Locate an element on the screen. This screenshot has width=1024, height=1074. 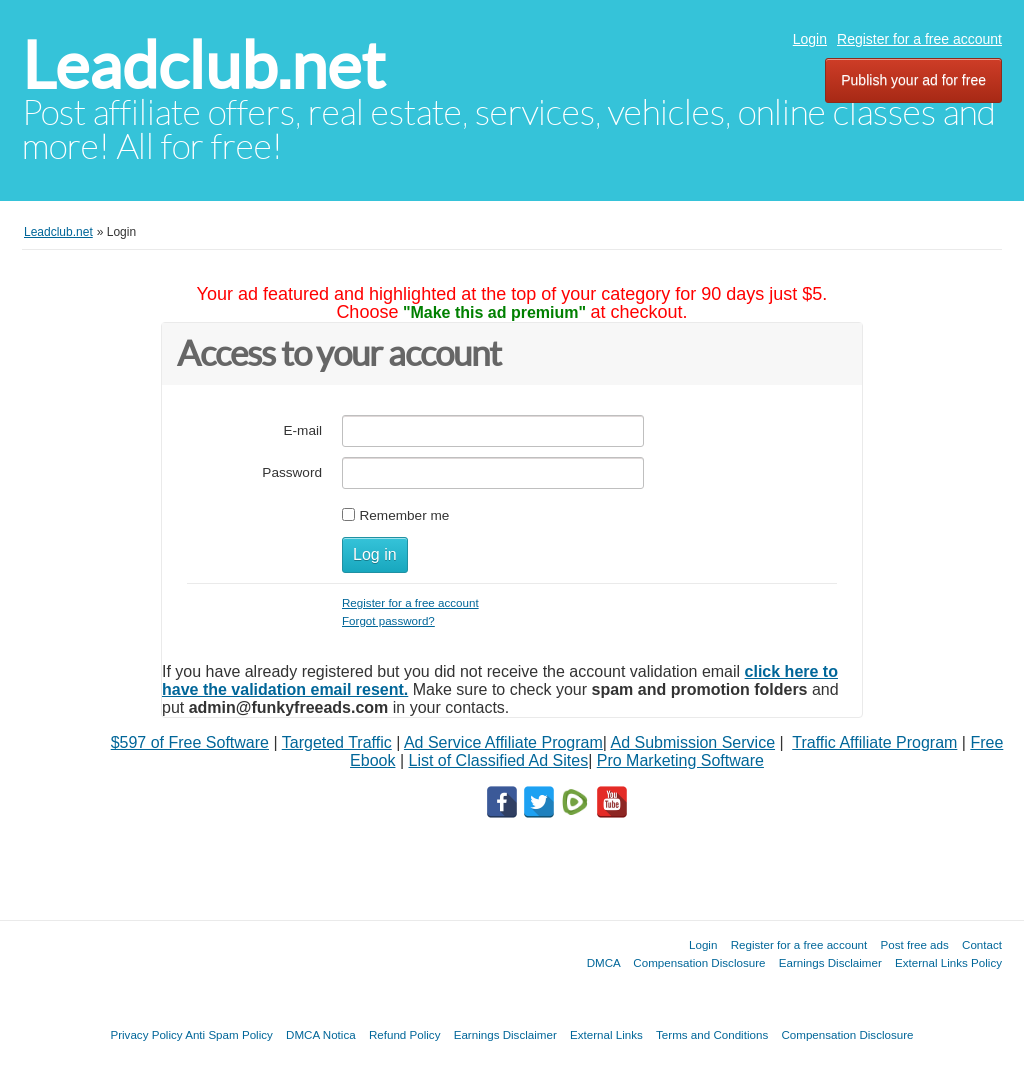
Refund Policy is located at coordinates (405, 1034).